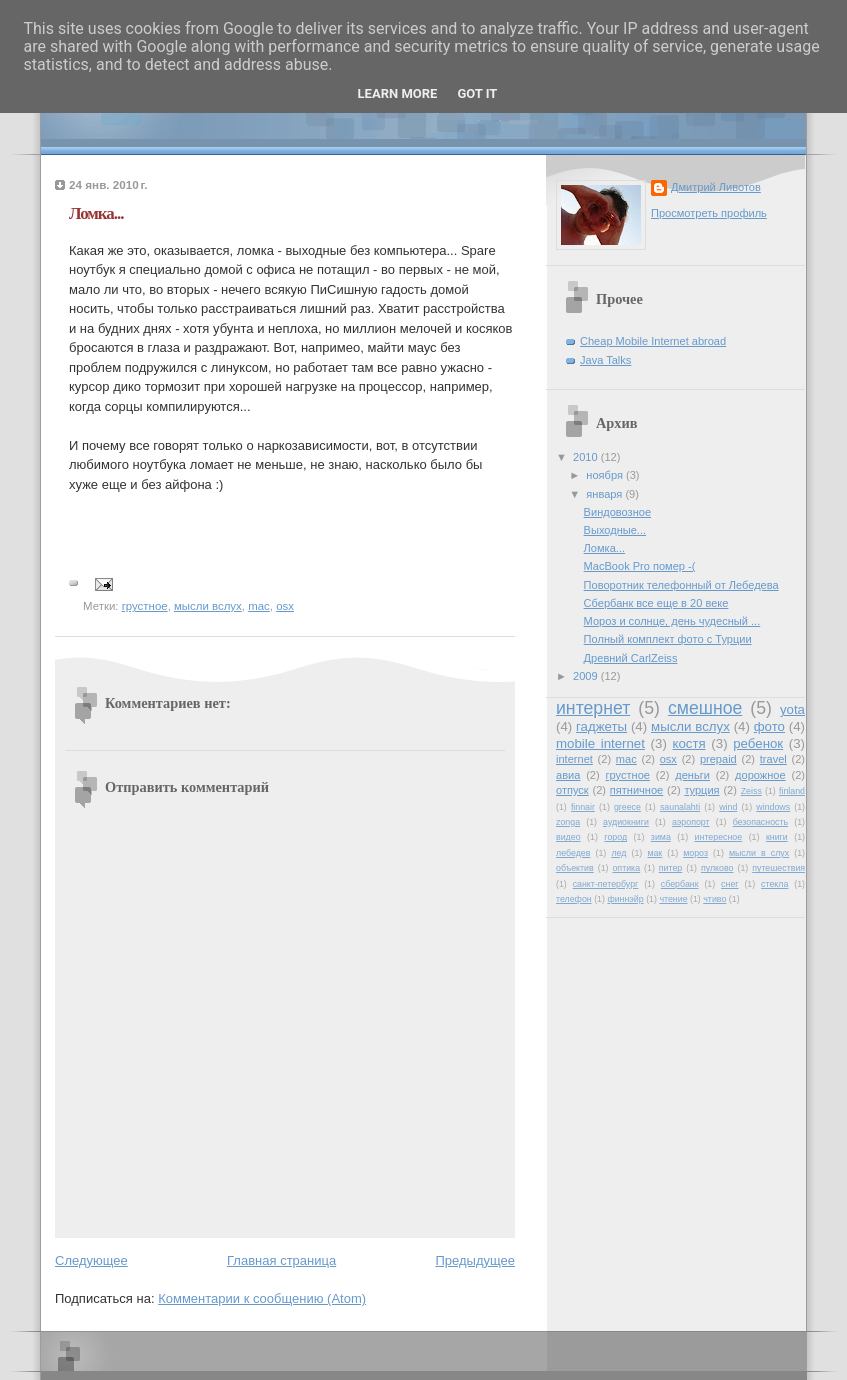 Image resolution: width=847 pixels, height=1380 pixels. Describe the element at coordinates (568, 837) in the screenshot. I see `видео` at that location.